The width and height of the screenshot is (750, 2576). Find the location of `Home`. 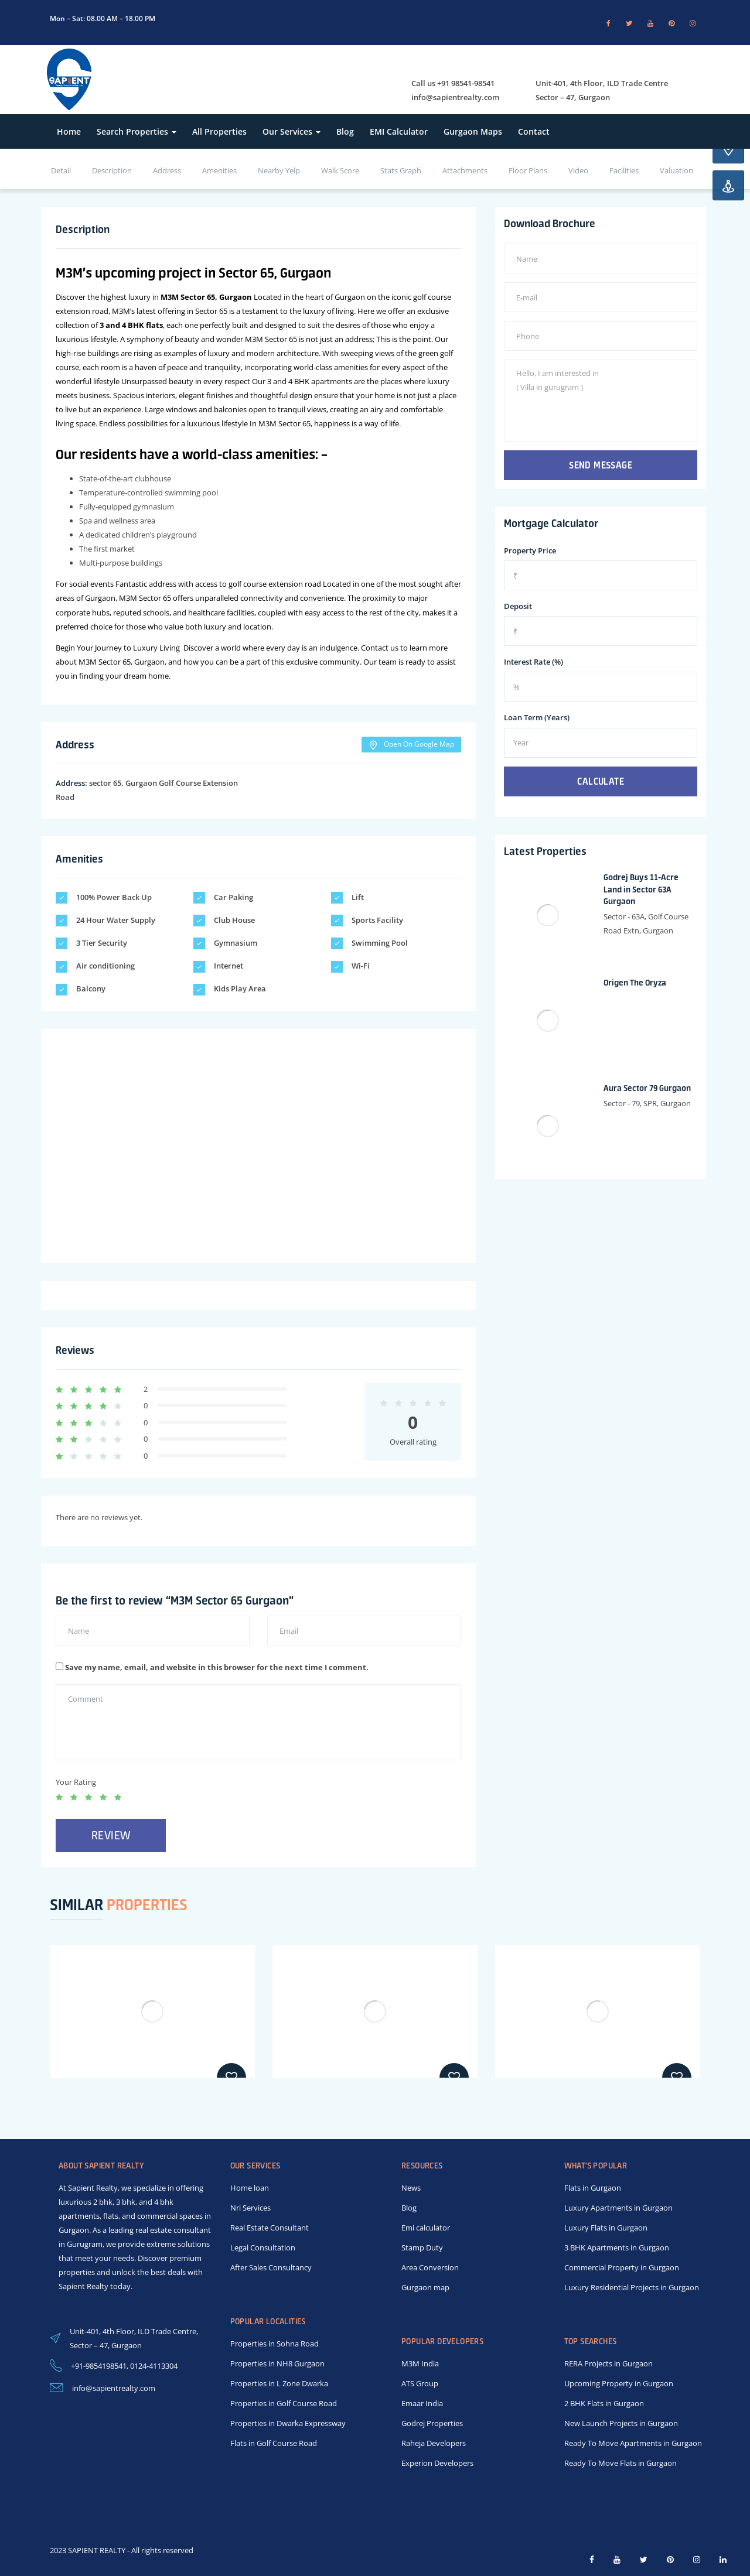

Home is located at coordinates (69, 131).